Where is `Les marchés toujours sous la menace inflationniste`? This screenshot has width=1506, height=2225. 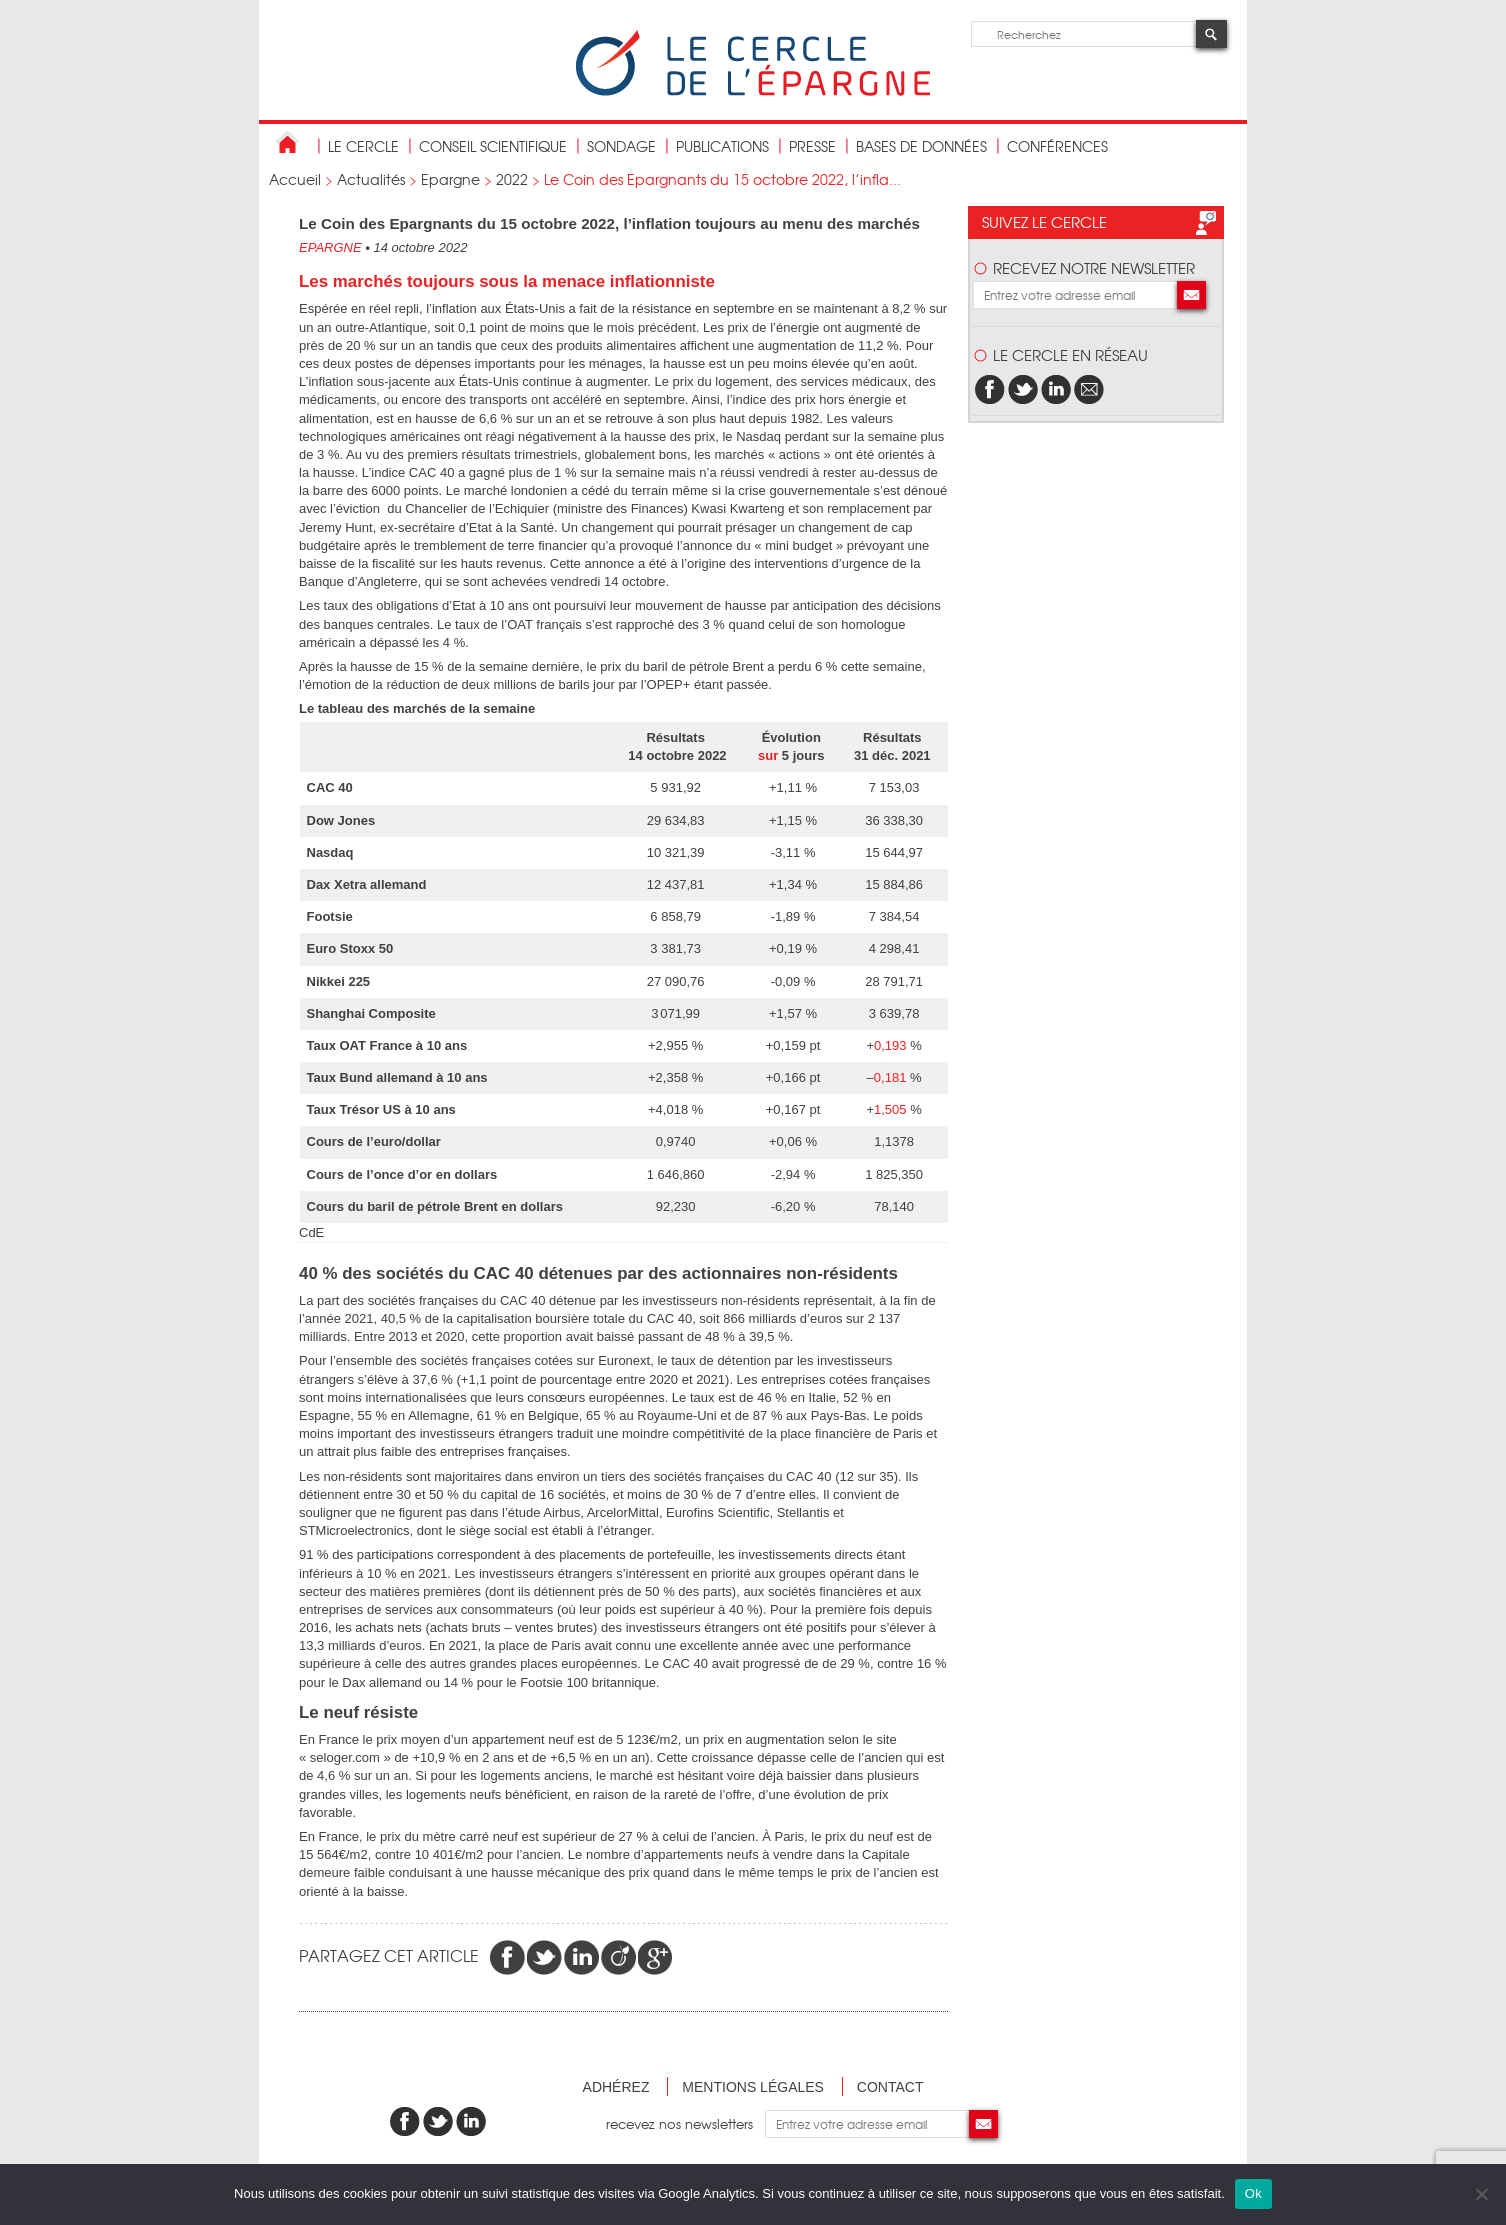
Les marchés toujours sous la menace inflationniste is located at coordinates (507, 281).